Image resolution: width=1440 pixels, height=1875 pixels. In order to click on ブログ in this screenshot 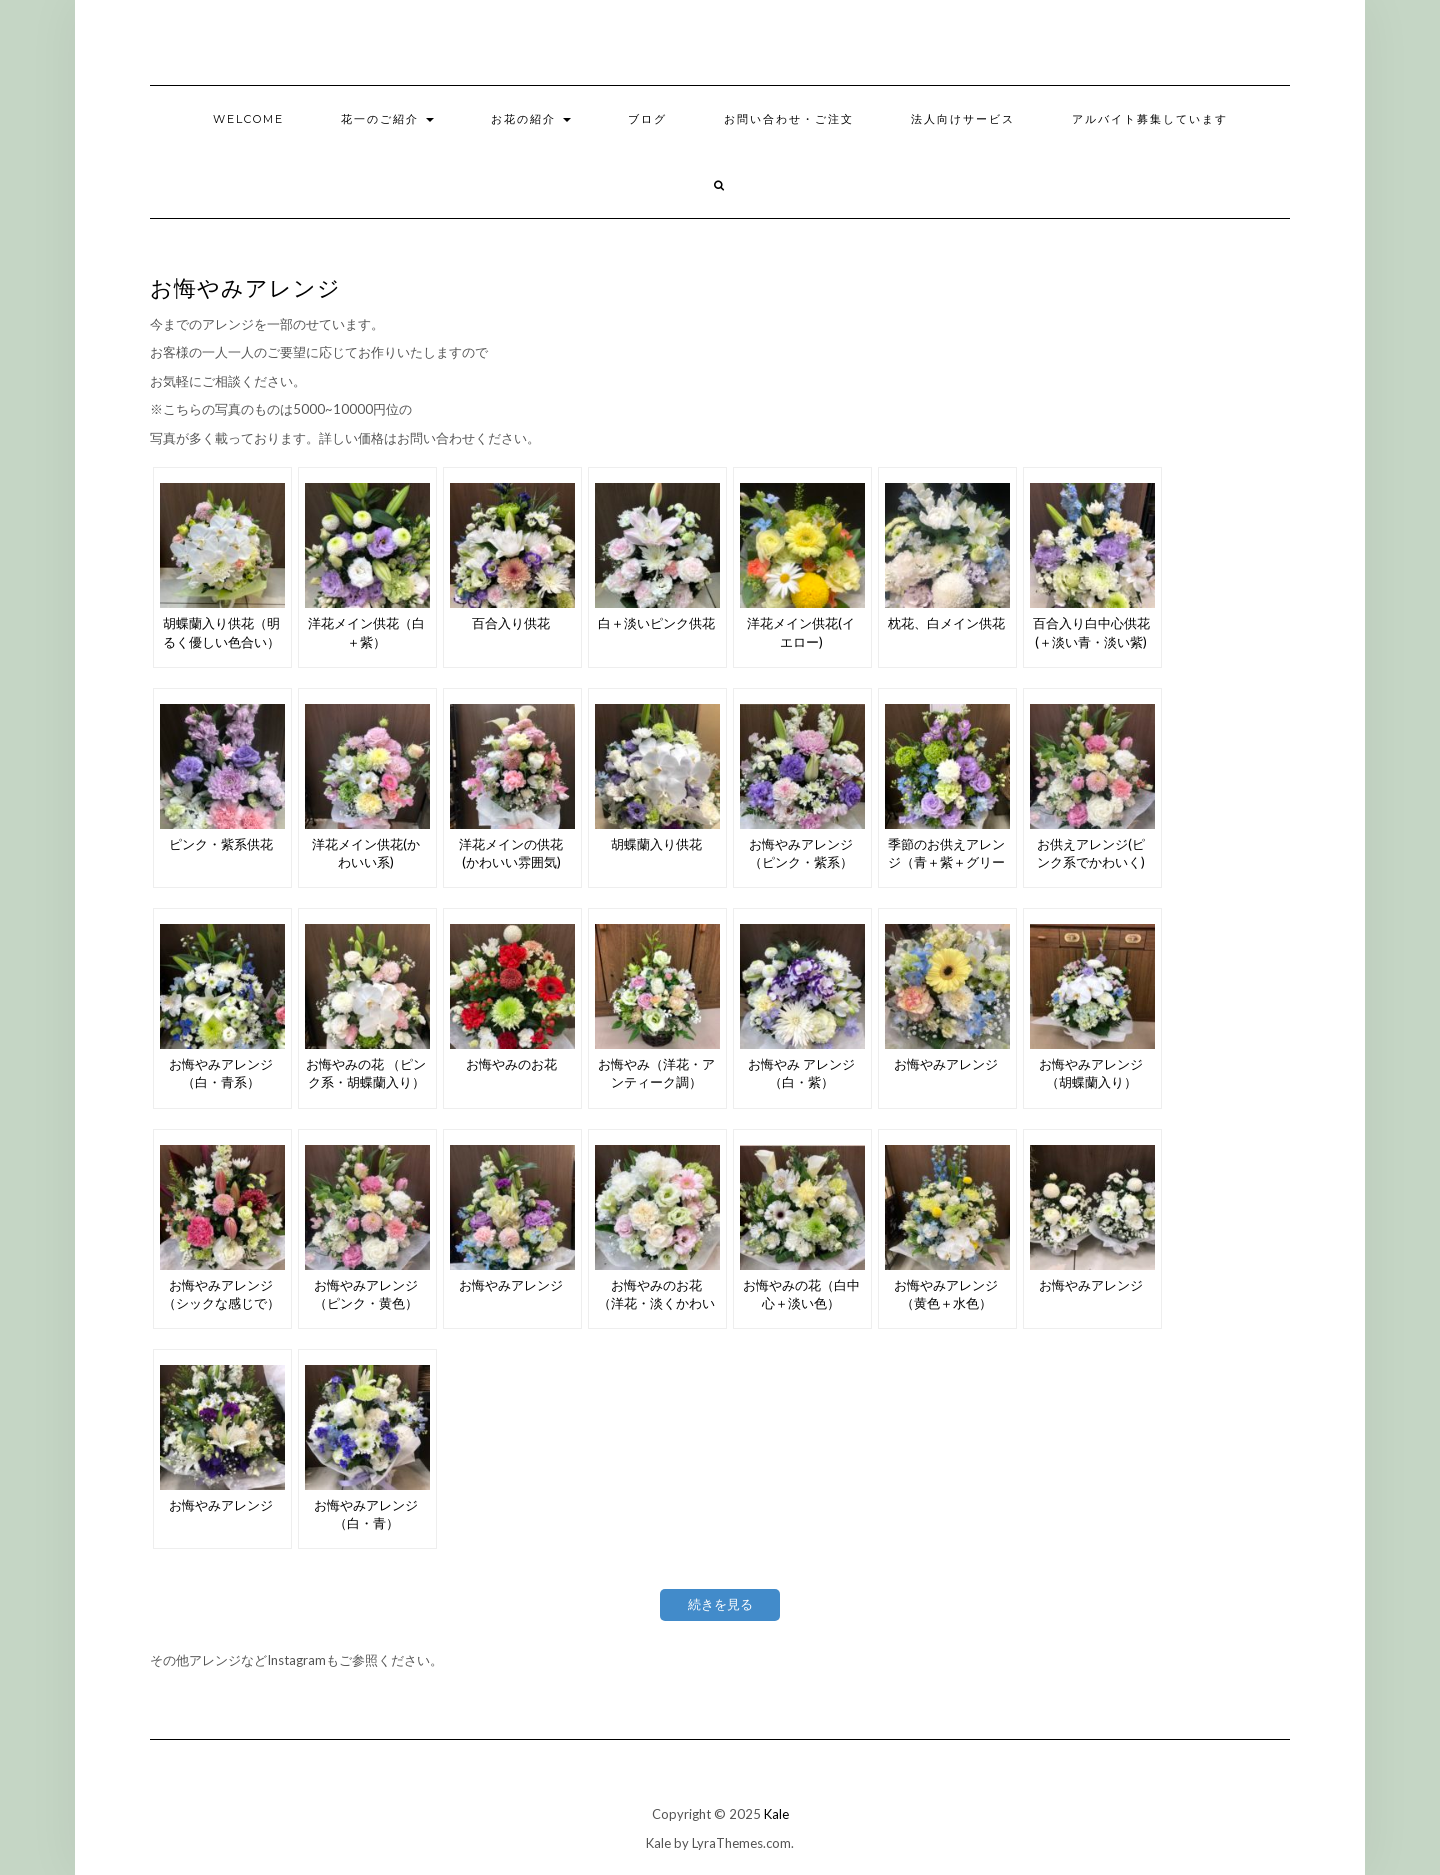, I will do `click(647, 119)`.